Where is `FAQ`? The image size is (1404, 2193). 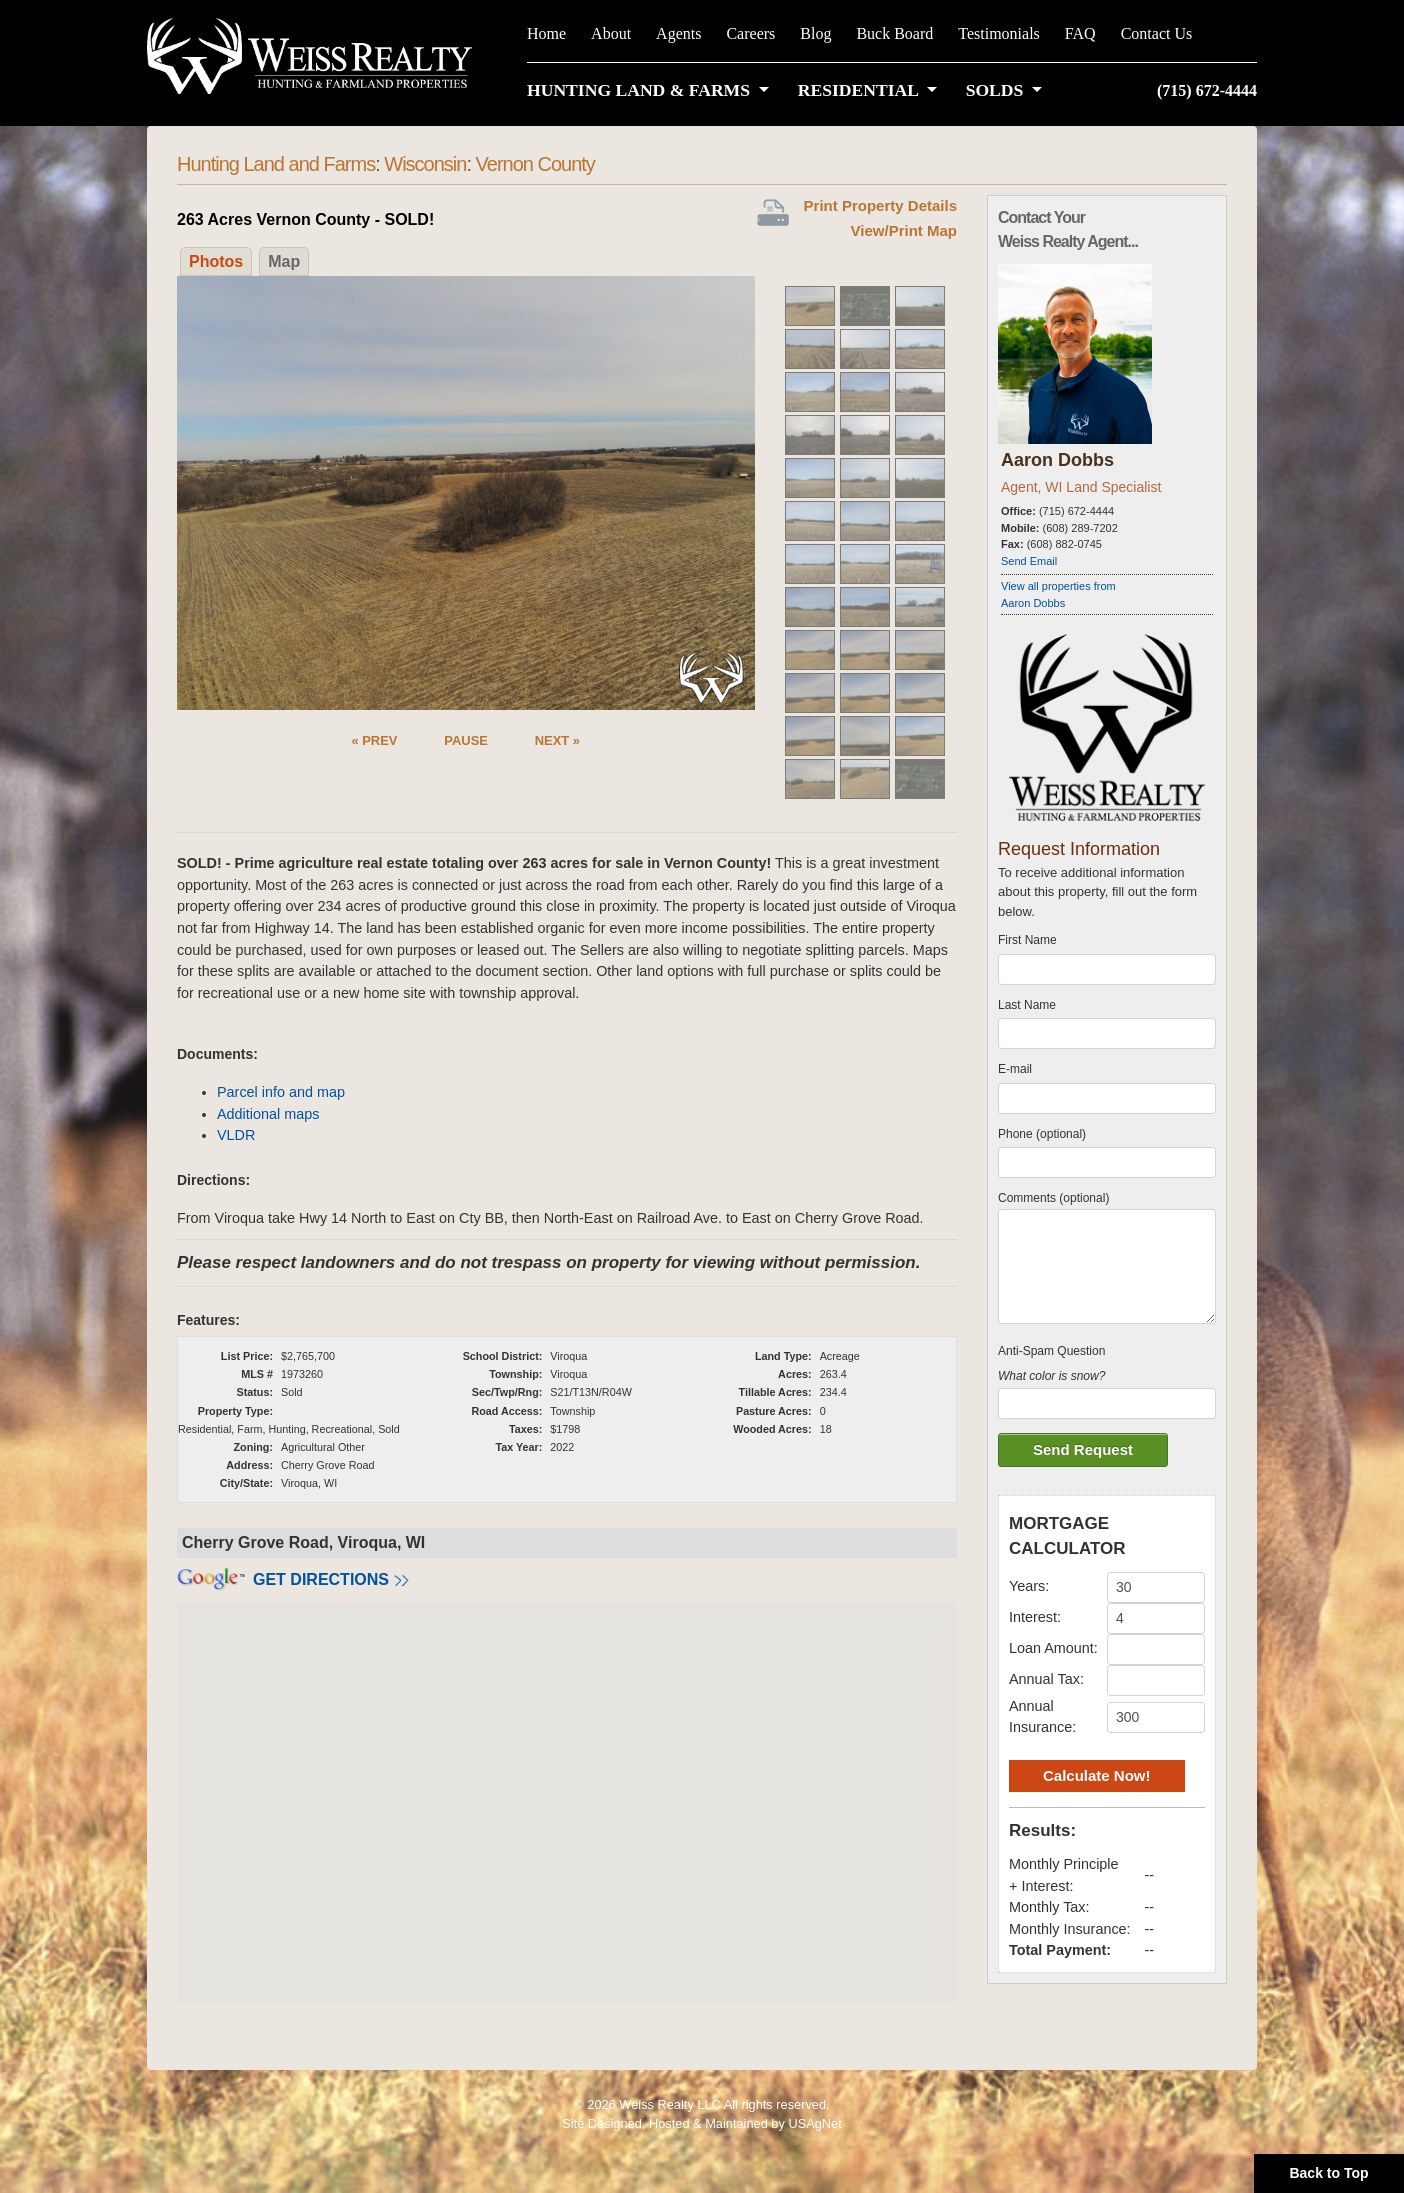
FAQ is located at coordinates (1080, 33).